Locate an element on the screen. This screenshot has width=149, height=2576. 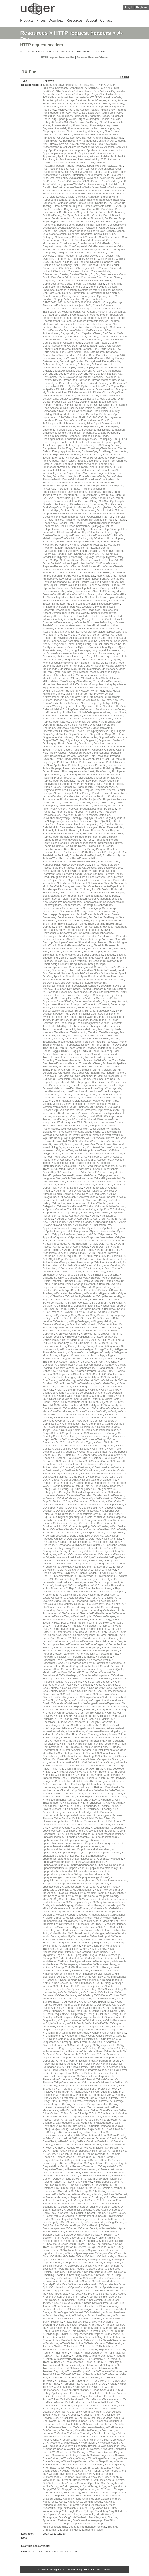
X-Shopid is located at coordinates (89, 2240).